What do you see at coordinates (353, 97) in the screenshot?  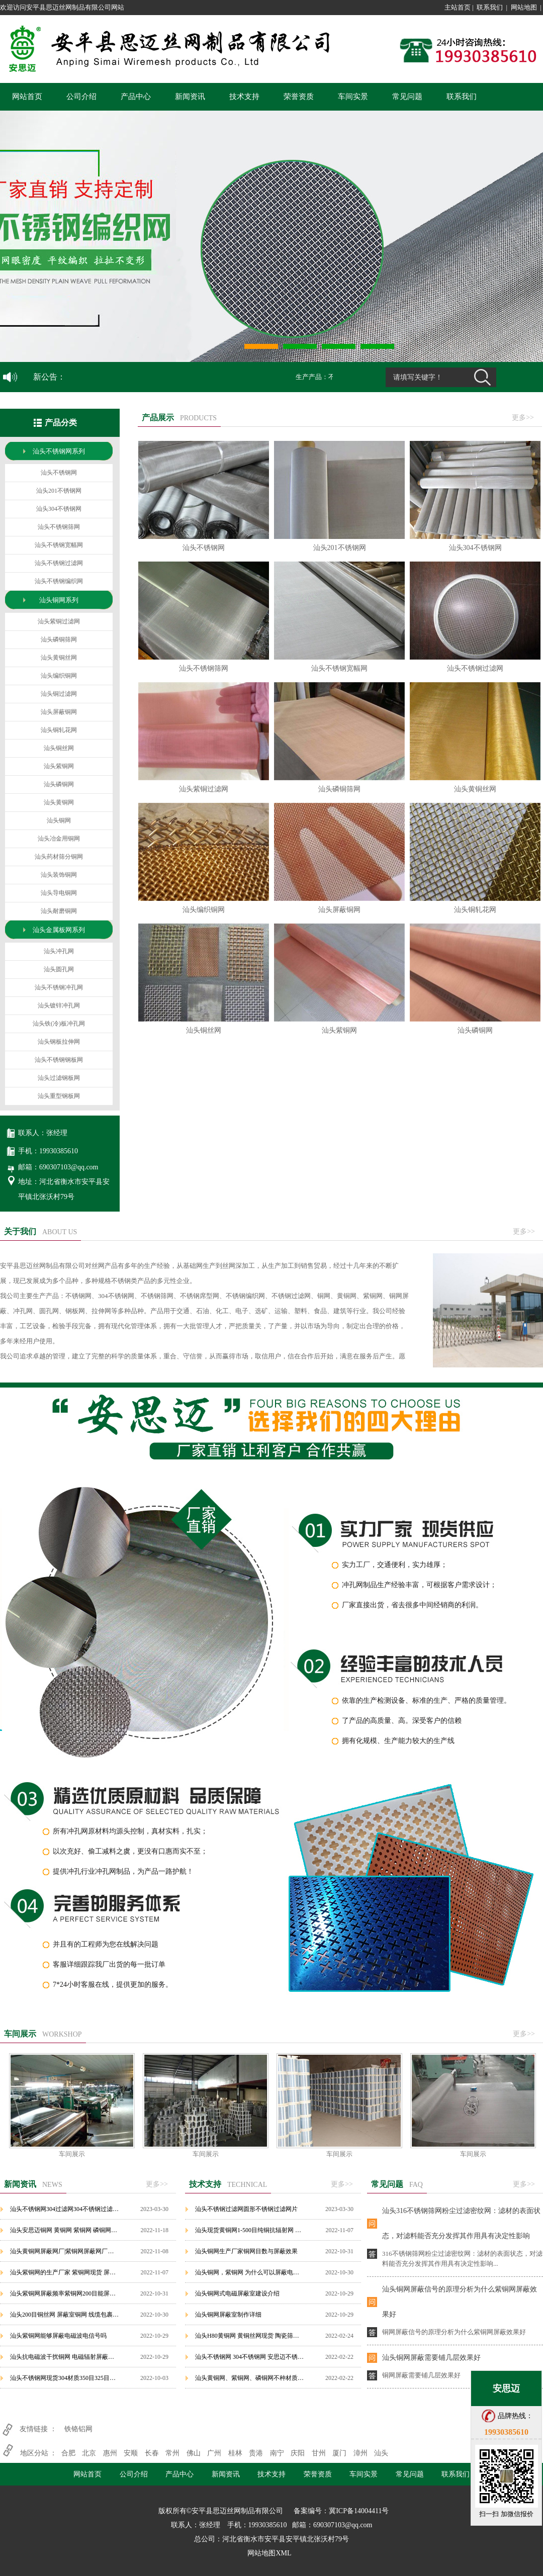 I see `车间实景` at bounding box center [353, 97].